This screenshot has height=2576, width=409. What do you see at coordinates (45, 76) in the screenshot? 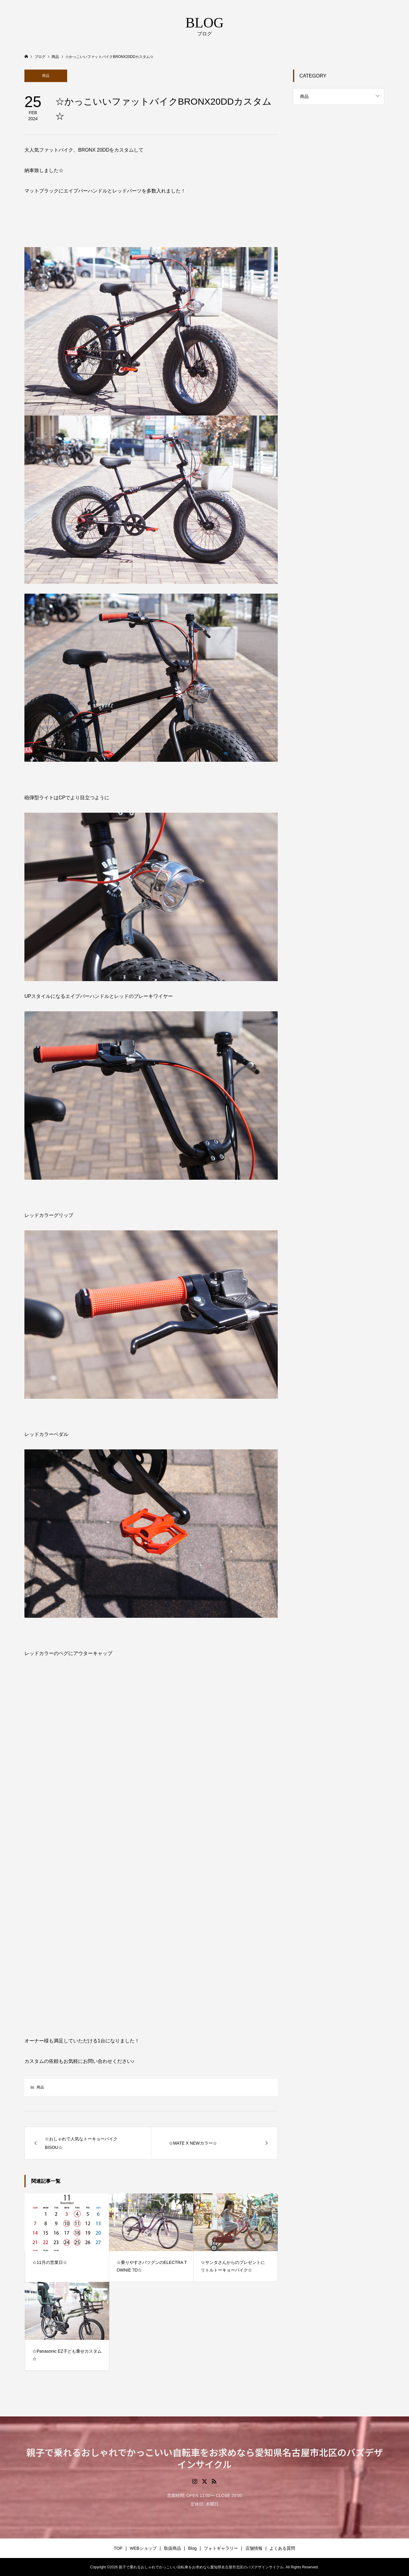
I see `商品` at bounding box center [45, 76].